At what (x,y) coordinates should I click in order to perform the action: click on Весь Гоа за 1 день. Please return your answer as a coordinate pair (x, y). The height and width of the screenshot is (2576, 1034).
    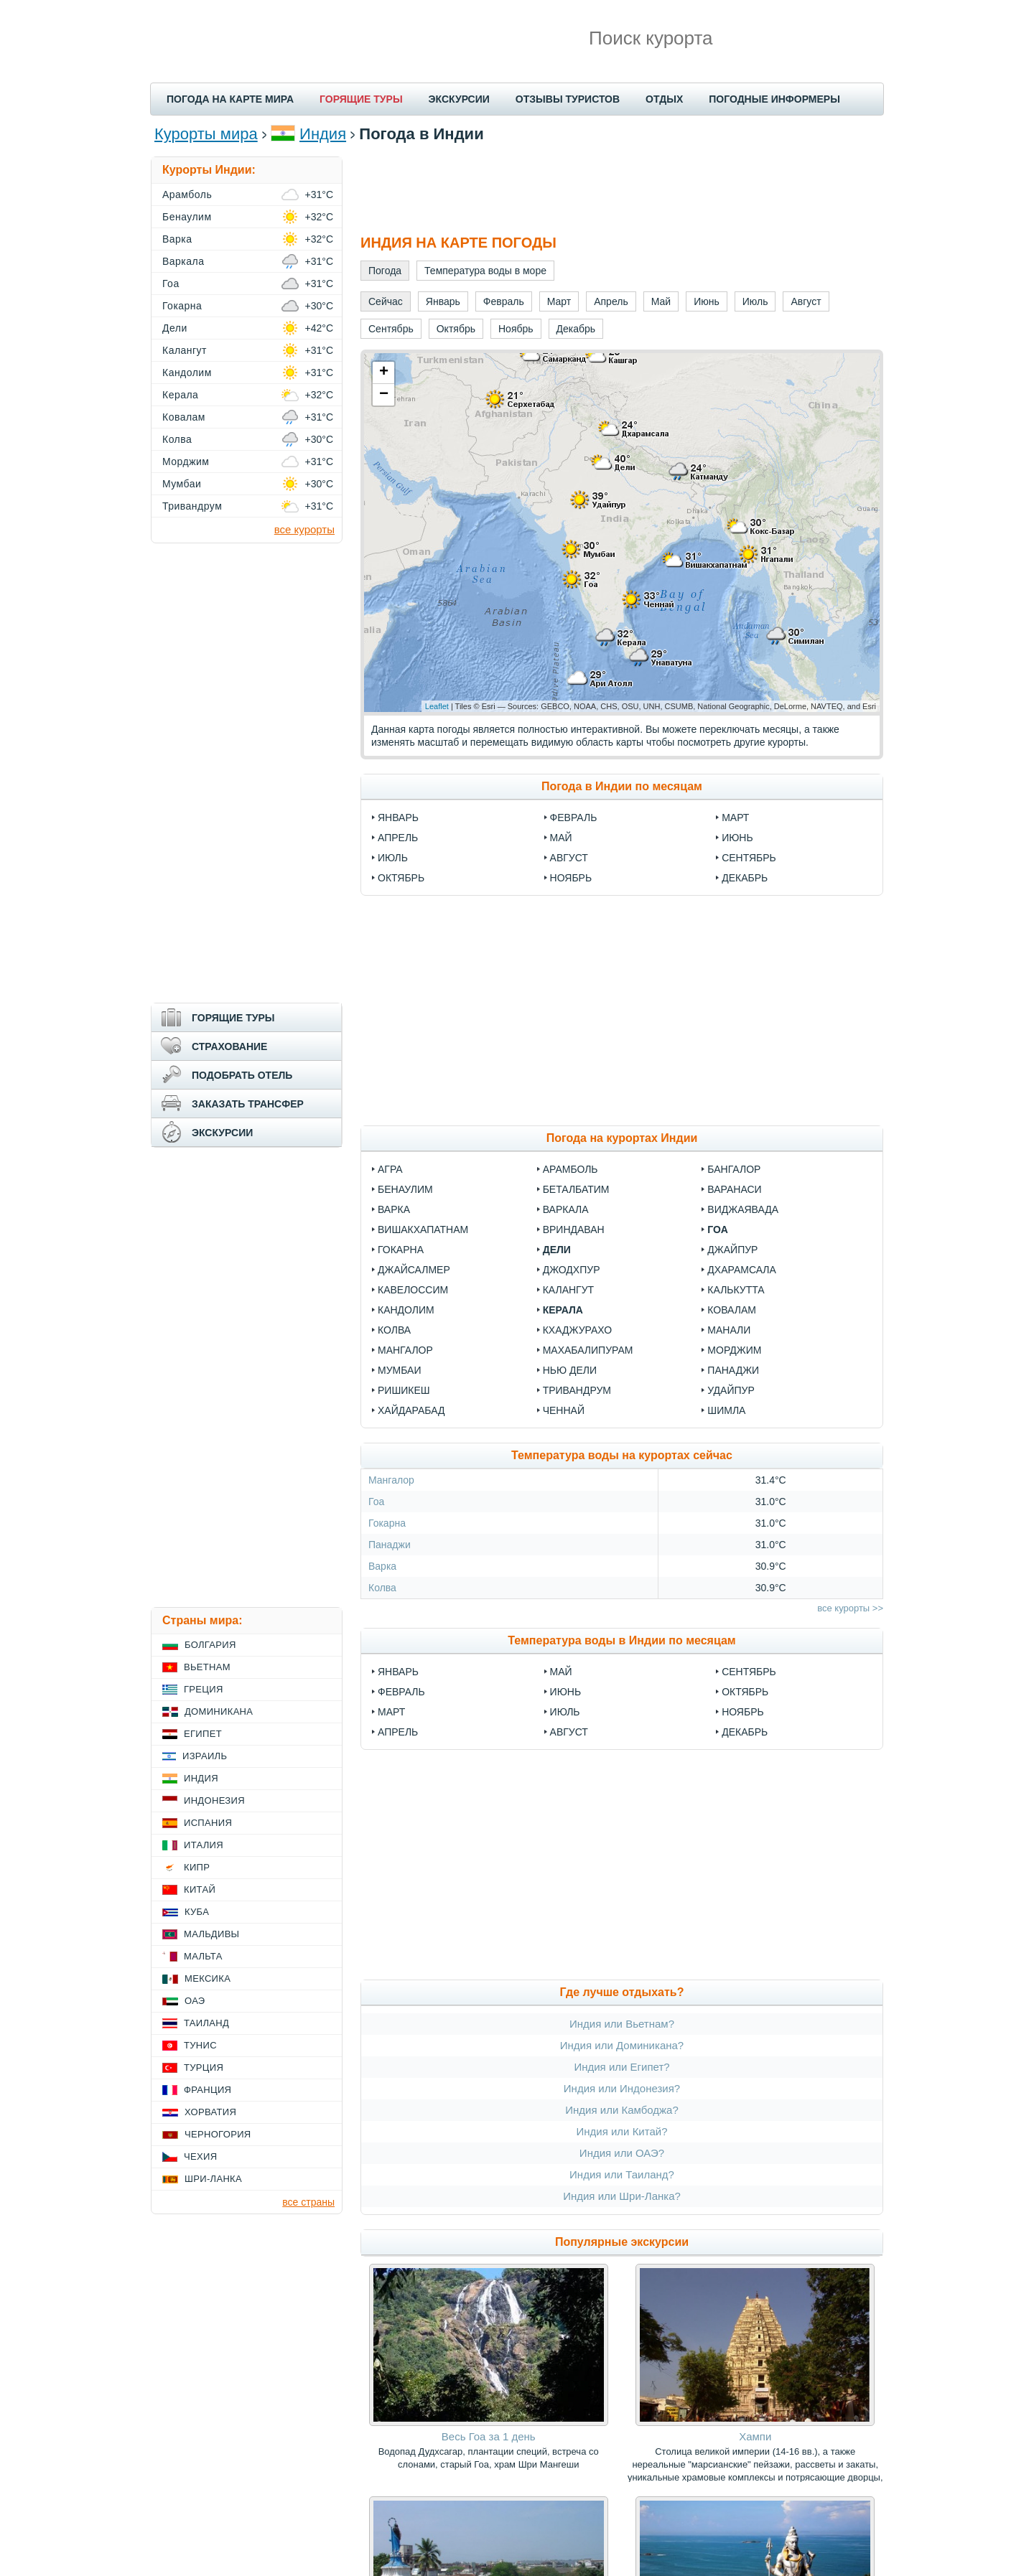
    Looking at the image, I should click on (489, 2436).